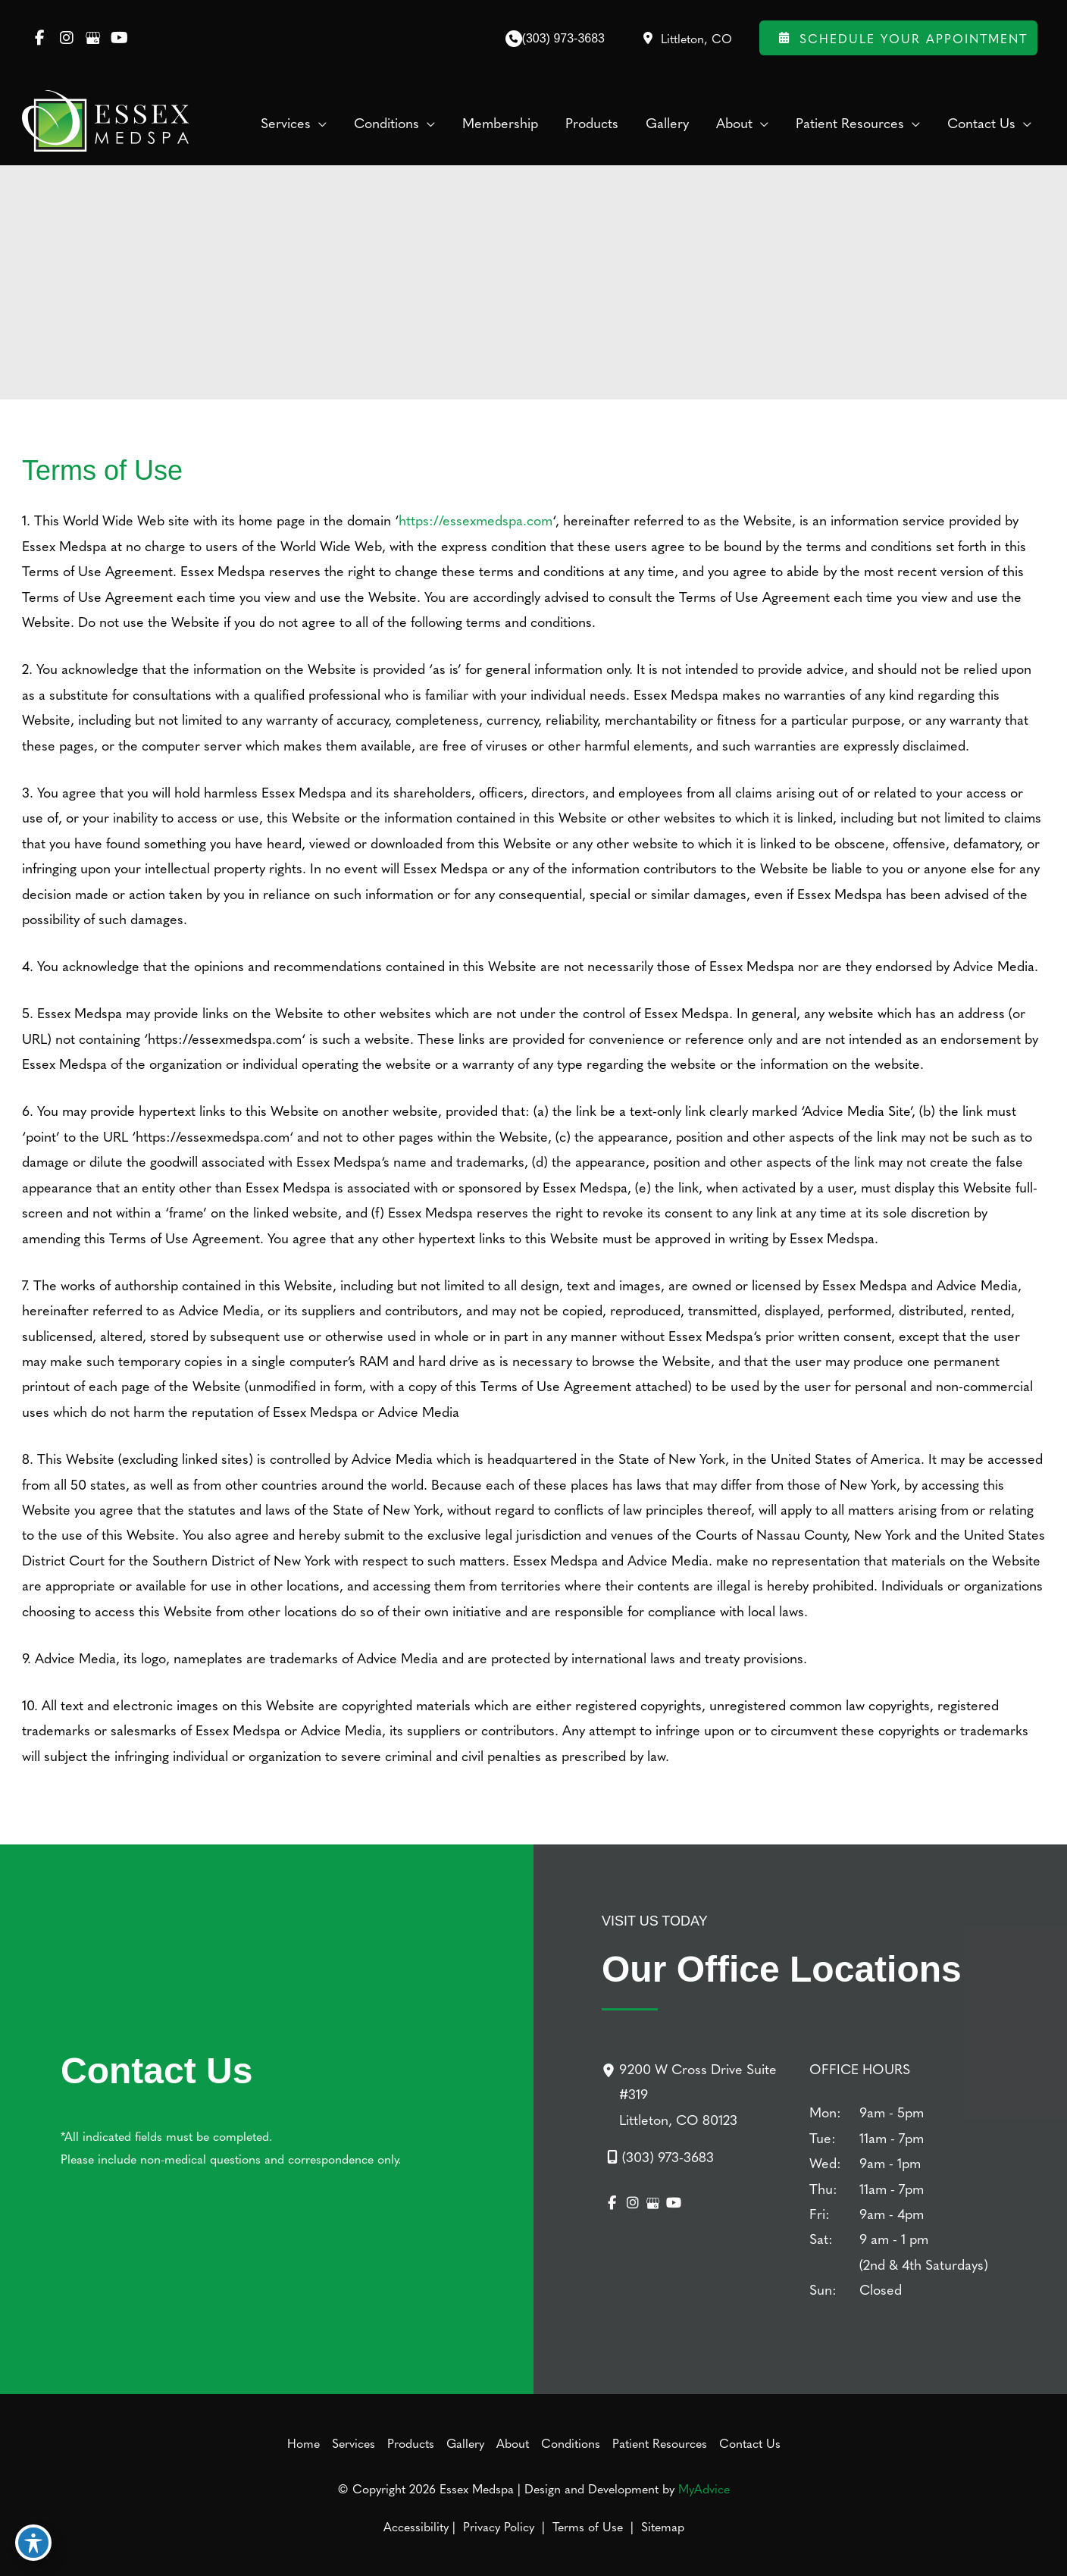 This screenshot has height=2576, width=1067. I want to click on Accessibility, so click(416, 2526).